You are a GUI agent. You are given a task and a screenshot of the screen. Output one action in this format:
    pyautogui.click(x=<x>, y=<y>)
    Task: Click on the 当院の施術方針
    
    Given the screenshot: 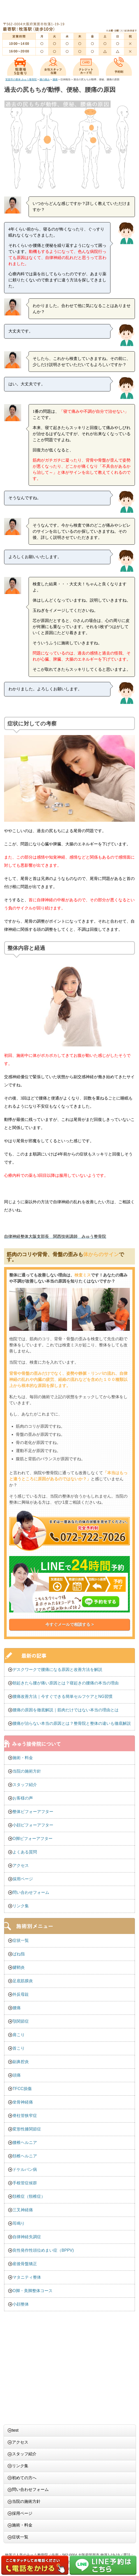 What is the action you would take?
    pyautogui.click(x=26, y=1771)
    